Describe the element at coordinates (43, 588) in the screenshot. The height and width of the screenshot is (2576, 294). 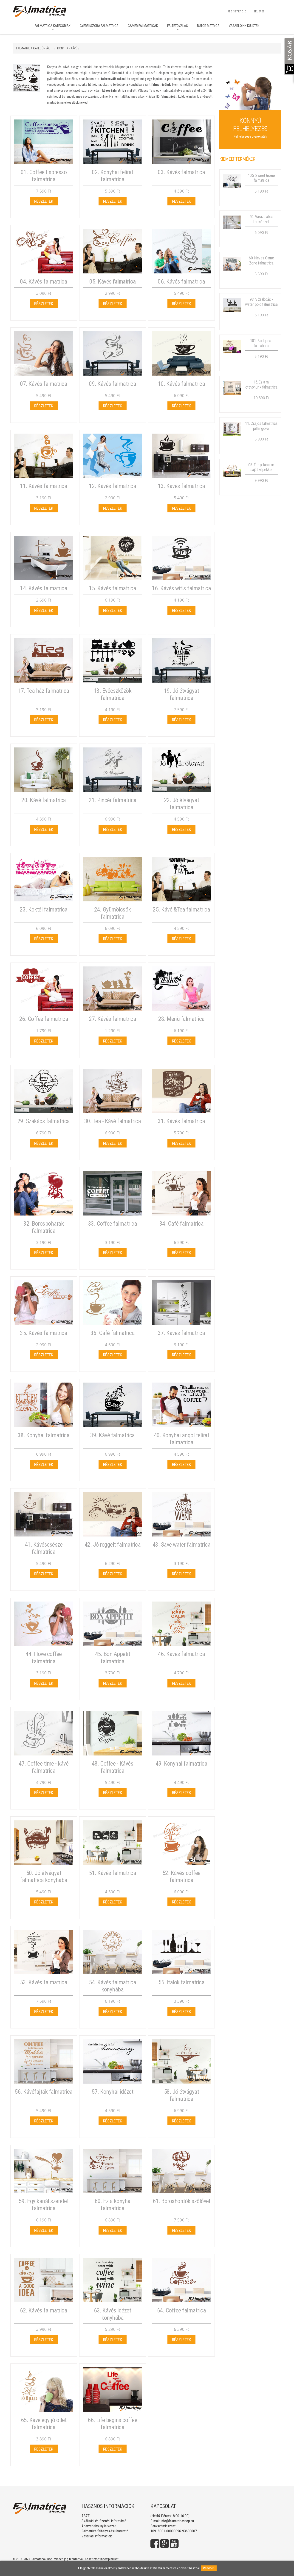
I see `14. Kávés falmatrica` at that location.